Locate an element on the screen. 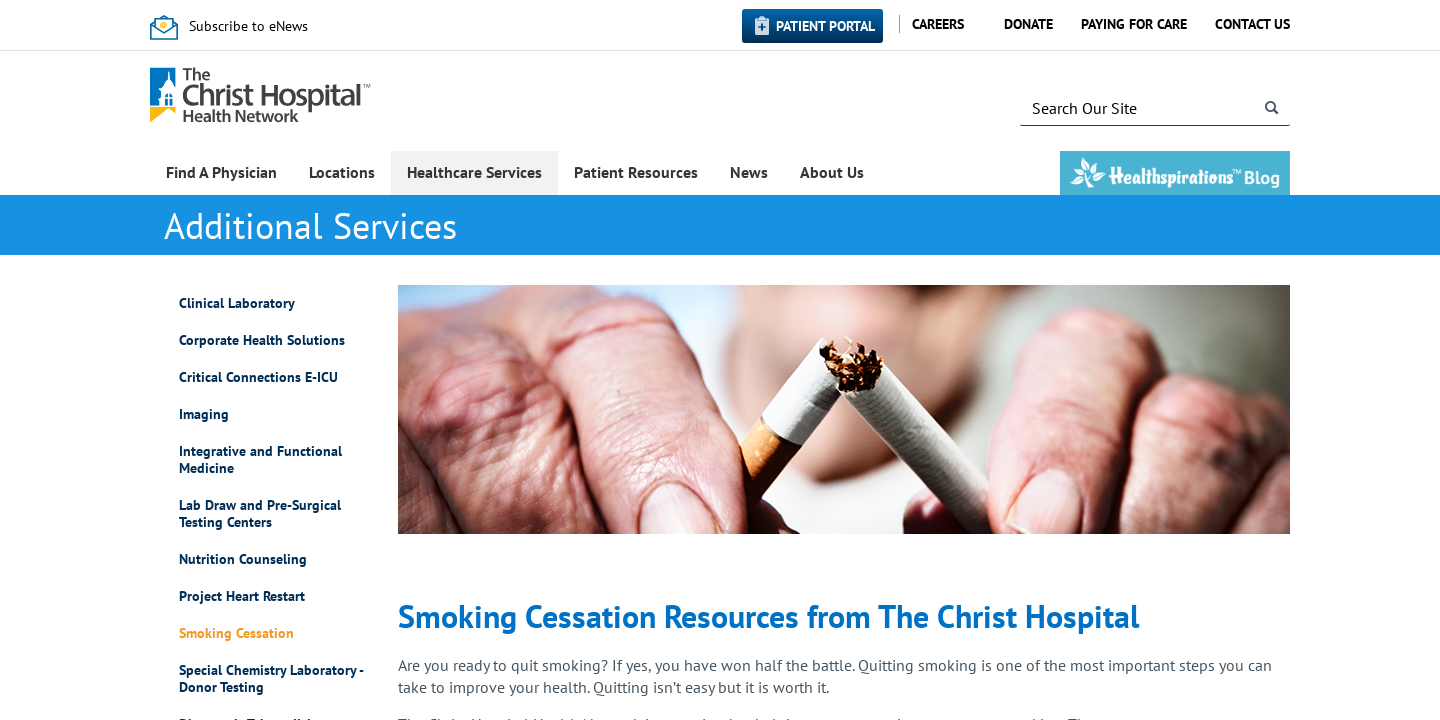 The height and width of the screenshot is (720, 1440). Special Chemistry Laboratory - Donor Testing is located at coordinates (271, 679).